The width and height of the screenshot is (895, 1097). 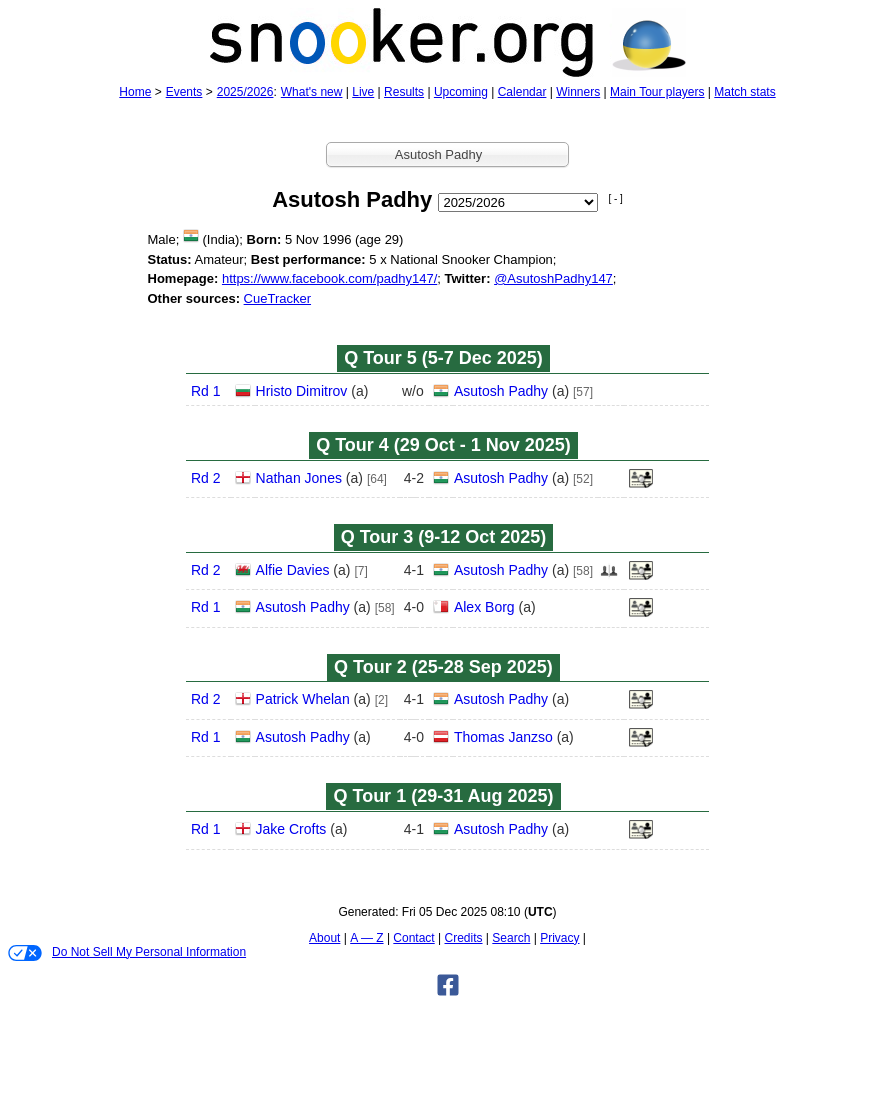 I want to click on Patrick Whelan, so click(x=303, y=699).